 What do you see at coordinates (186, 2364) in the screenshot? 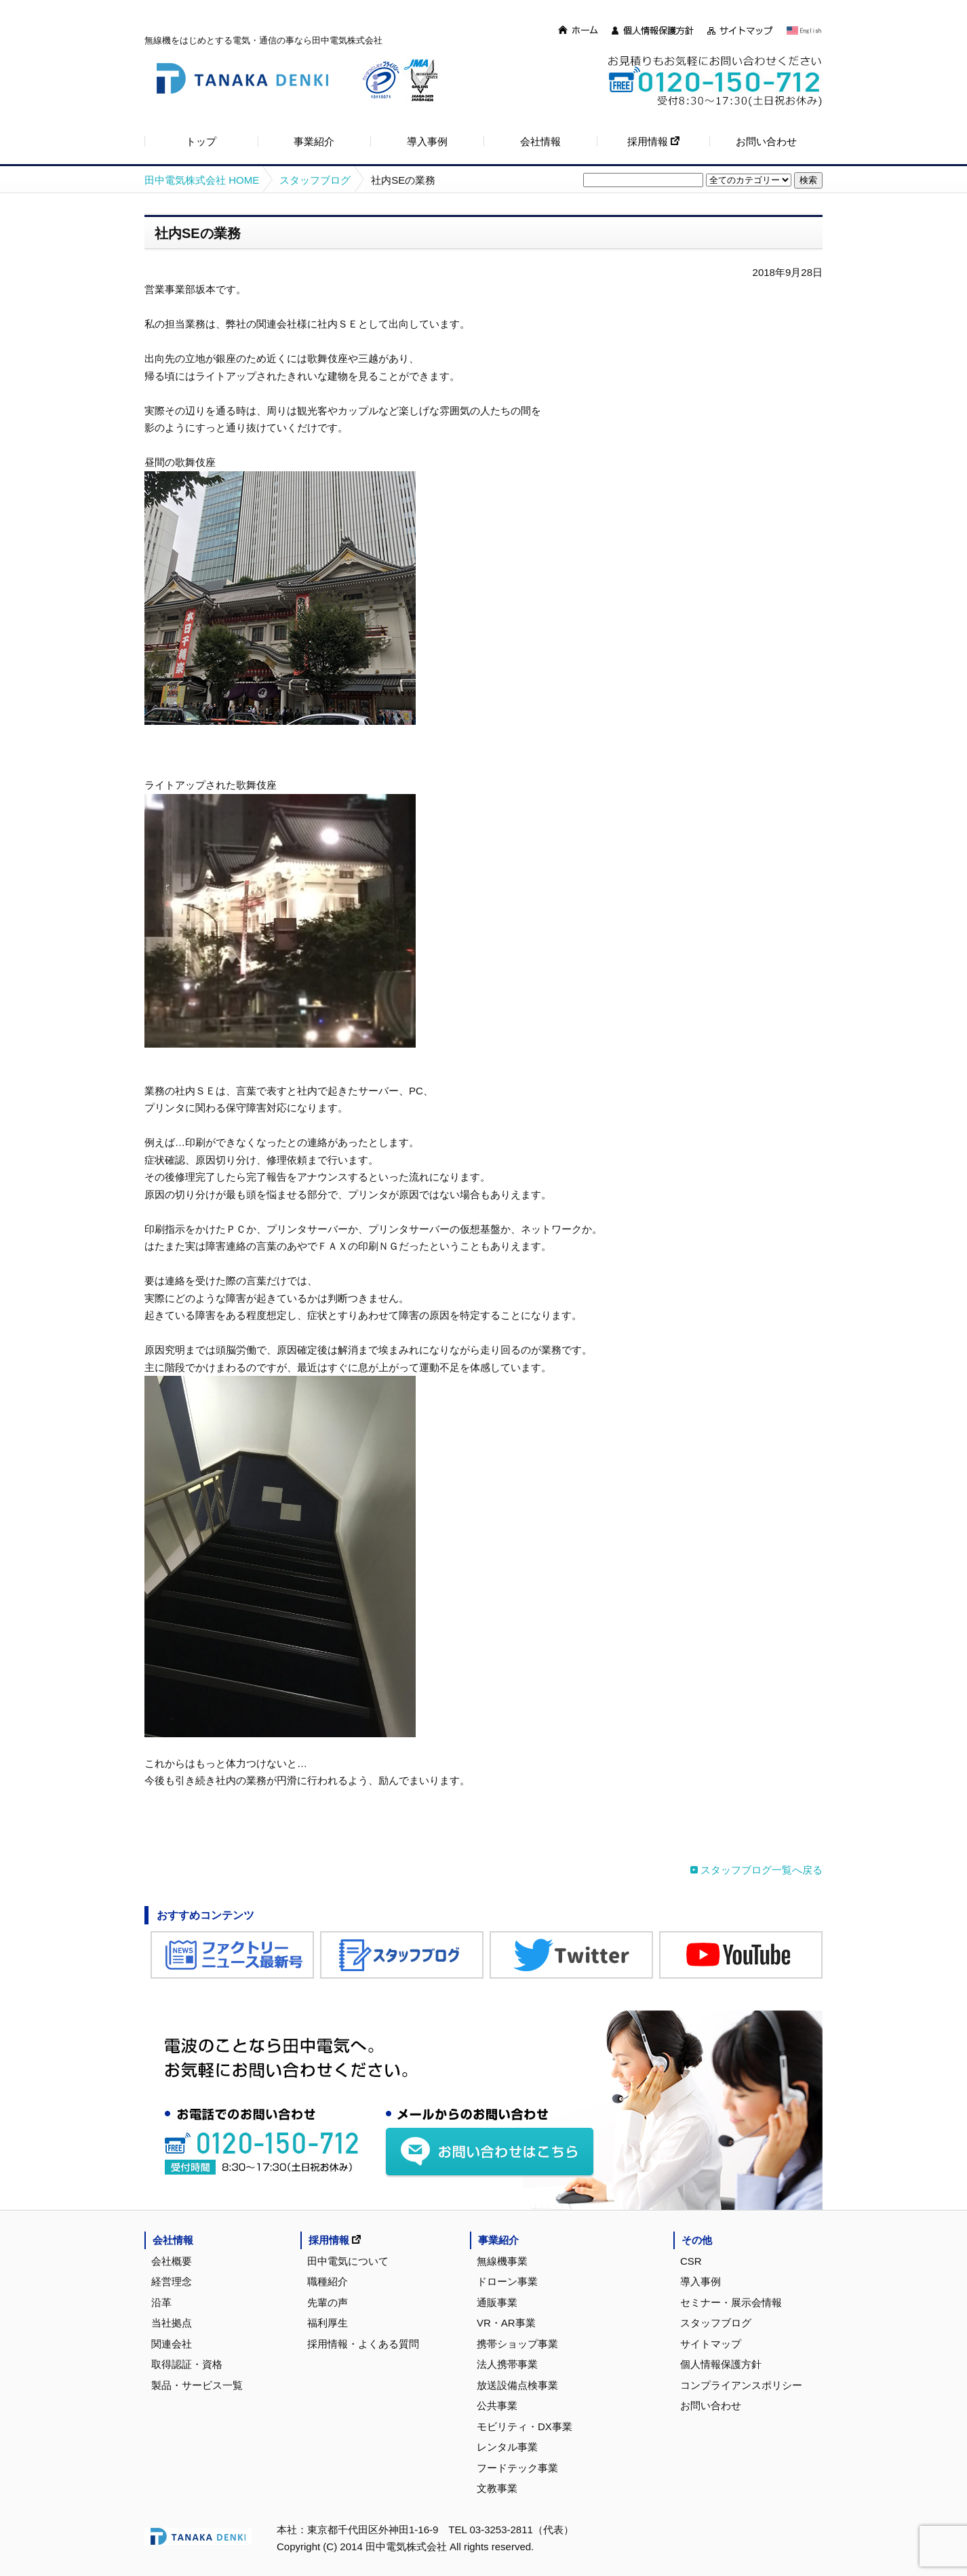
I see `取得認証・資格` at bounding box center [186, 2364].